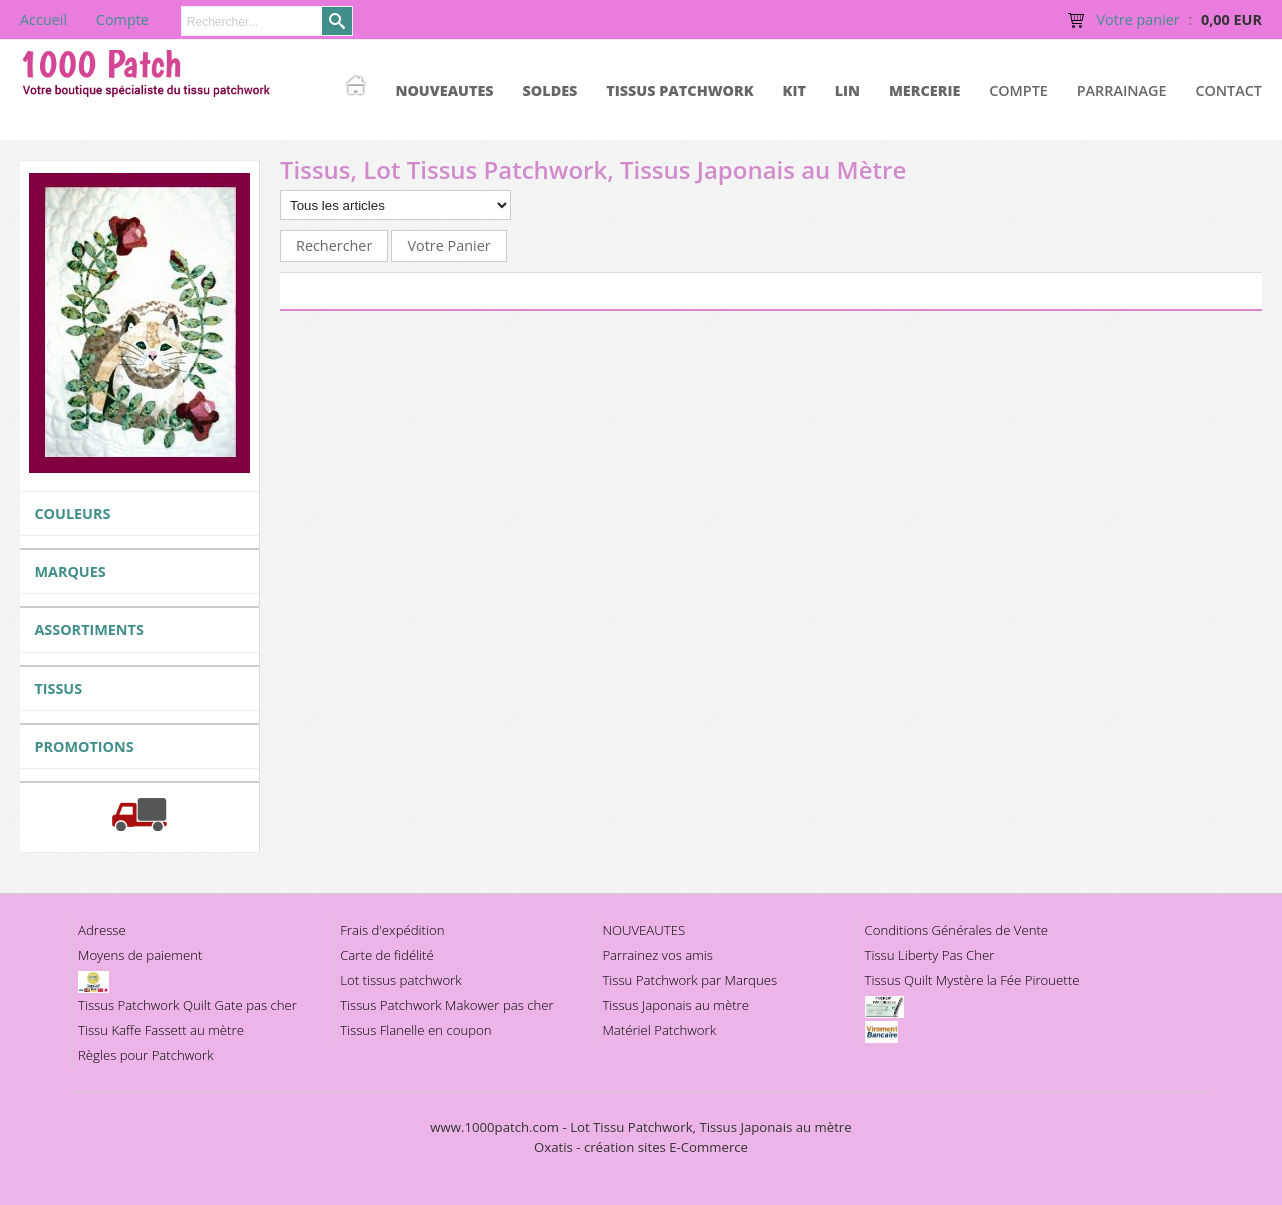 The width and height of the screenshot is (1282, 1205). I want to click on Adresse, so click(102, 930).